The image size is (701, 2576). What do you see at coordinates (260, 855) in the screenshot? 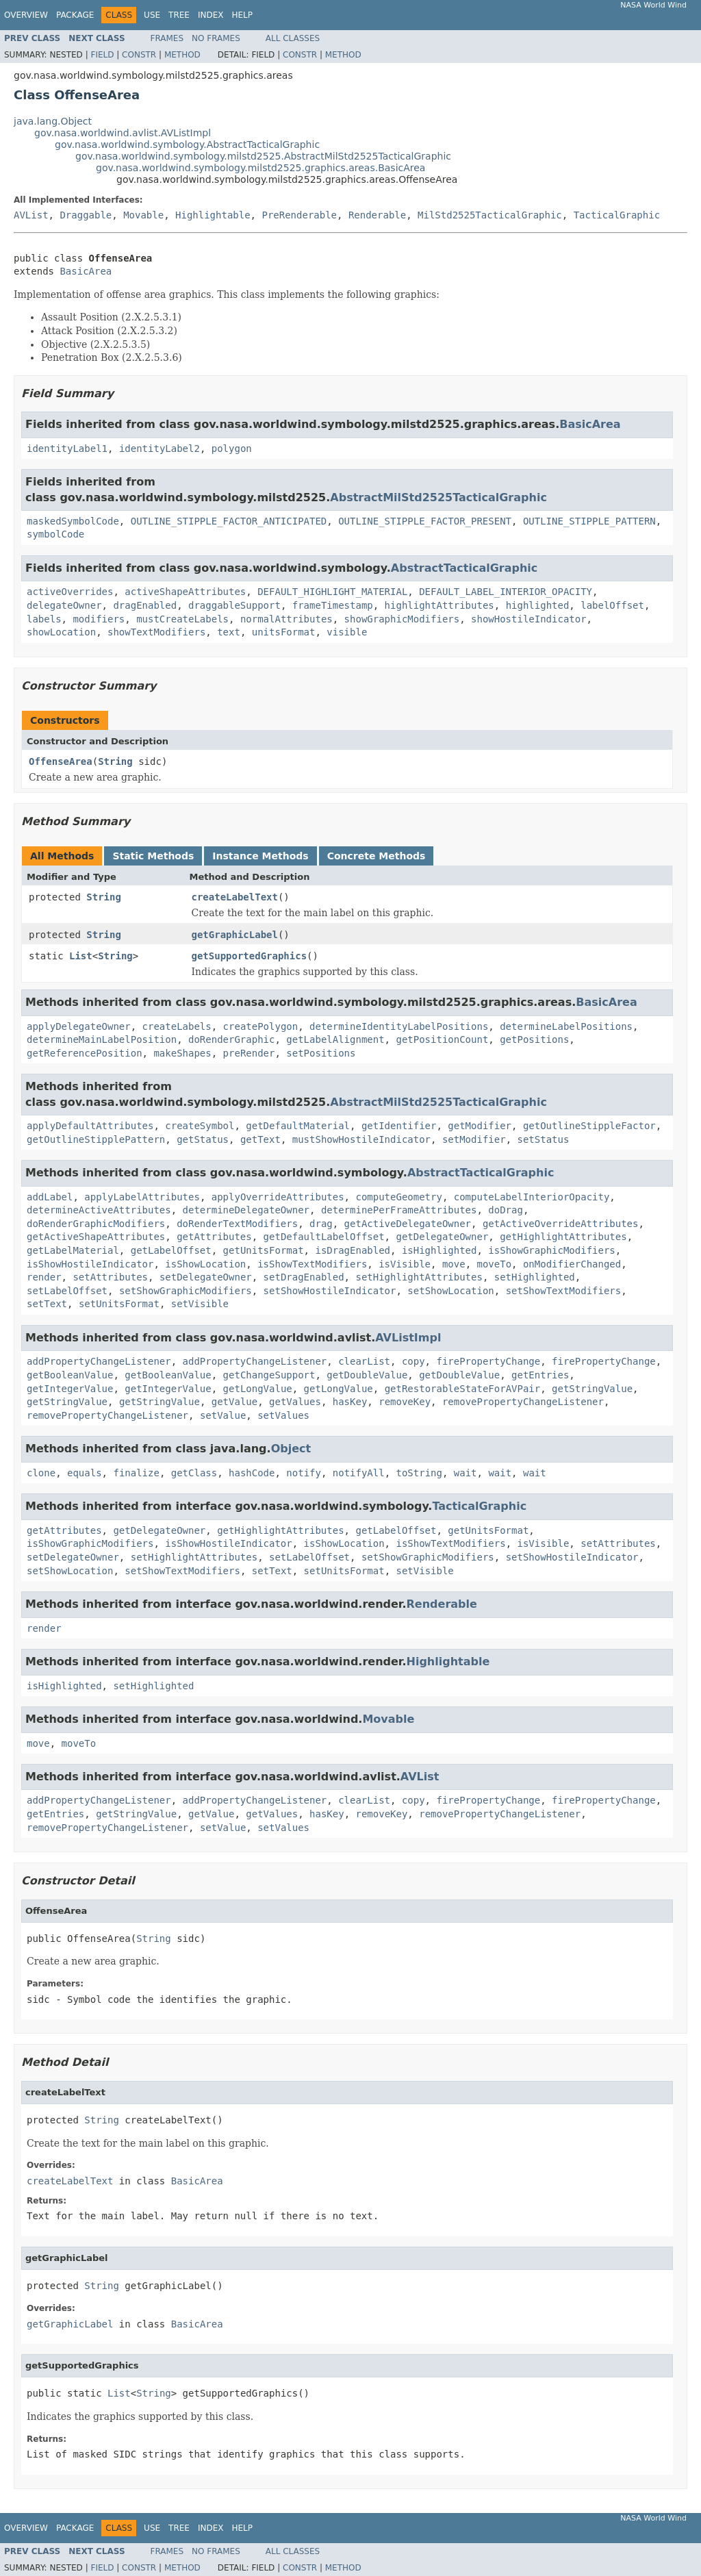
I see `Instance Methods` at bounding box center [260, 855].